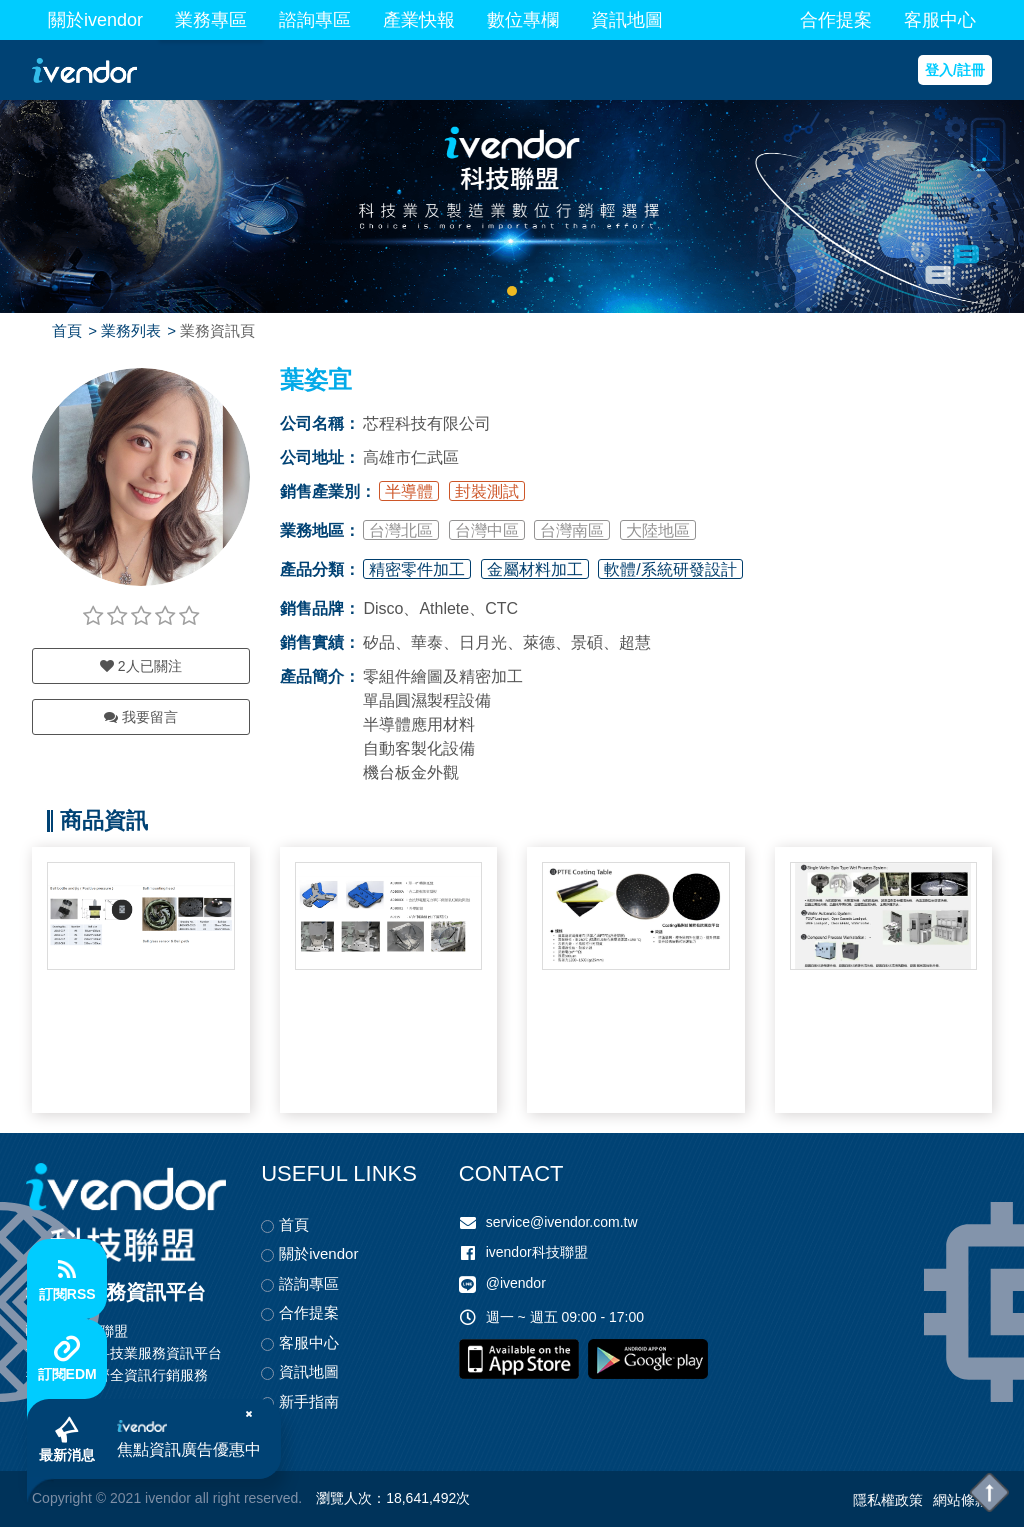 This screenshot has width=1024, height=1527. Describe the element at coordinates (961, 1500) in the screenshot. I see `網站條款` at that location.